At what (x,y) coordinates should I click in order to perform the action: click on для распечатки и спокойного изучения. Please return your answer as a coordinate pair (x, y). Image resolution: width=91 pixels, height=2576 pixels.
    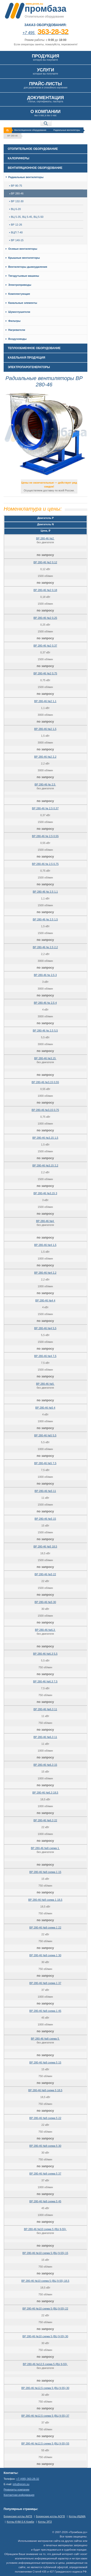
    Looking at the image, I should click on (45, 85).